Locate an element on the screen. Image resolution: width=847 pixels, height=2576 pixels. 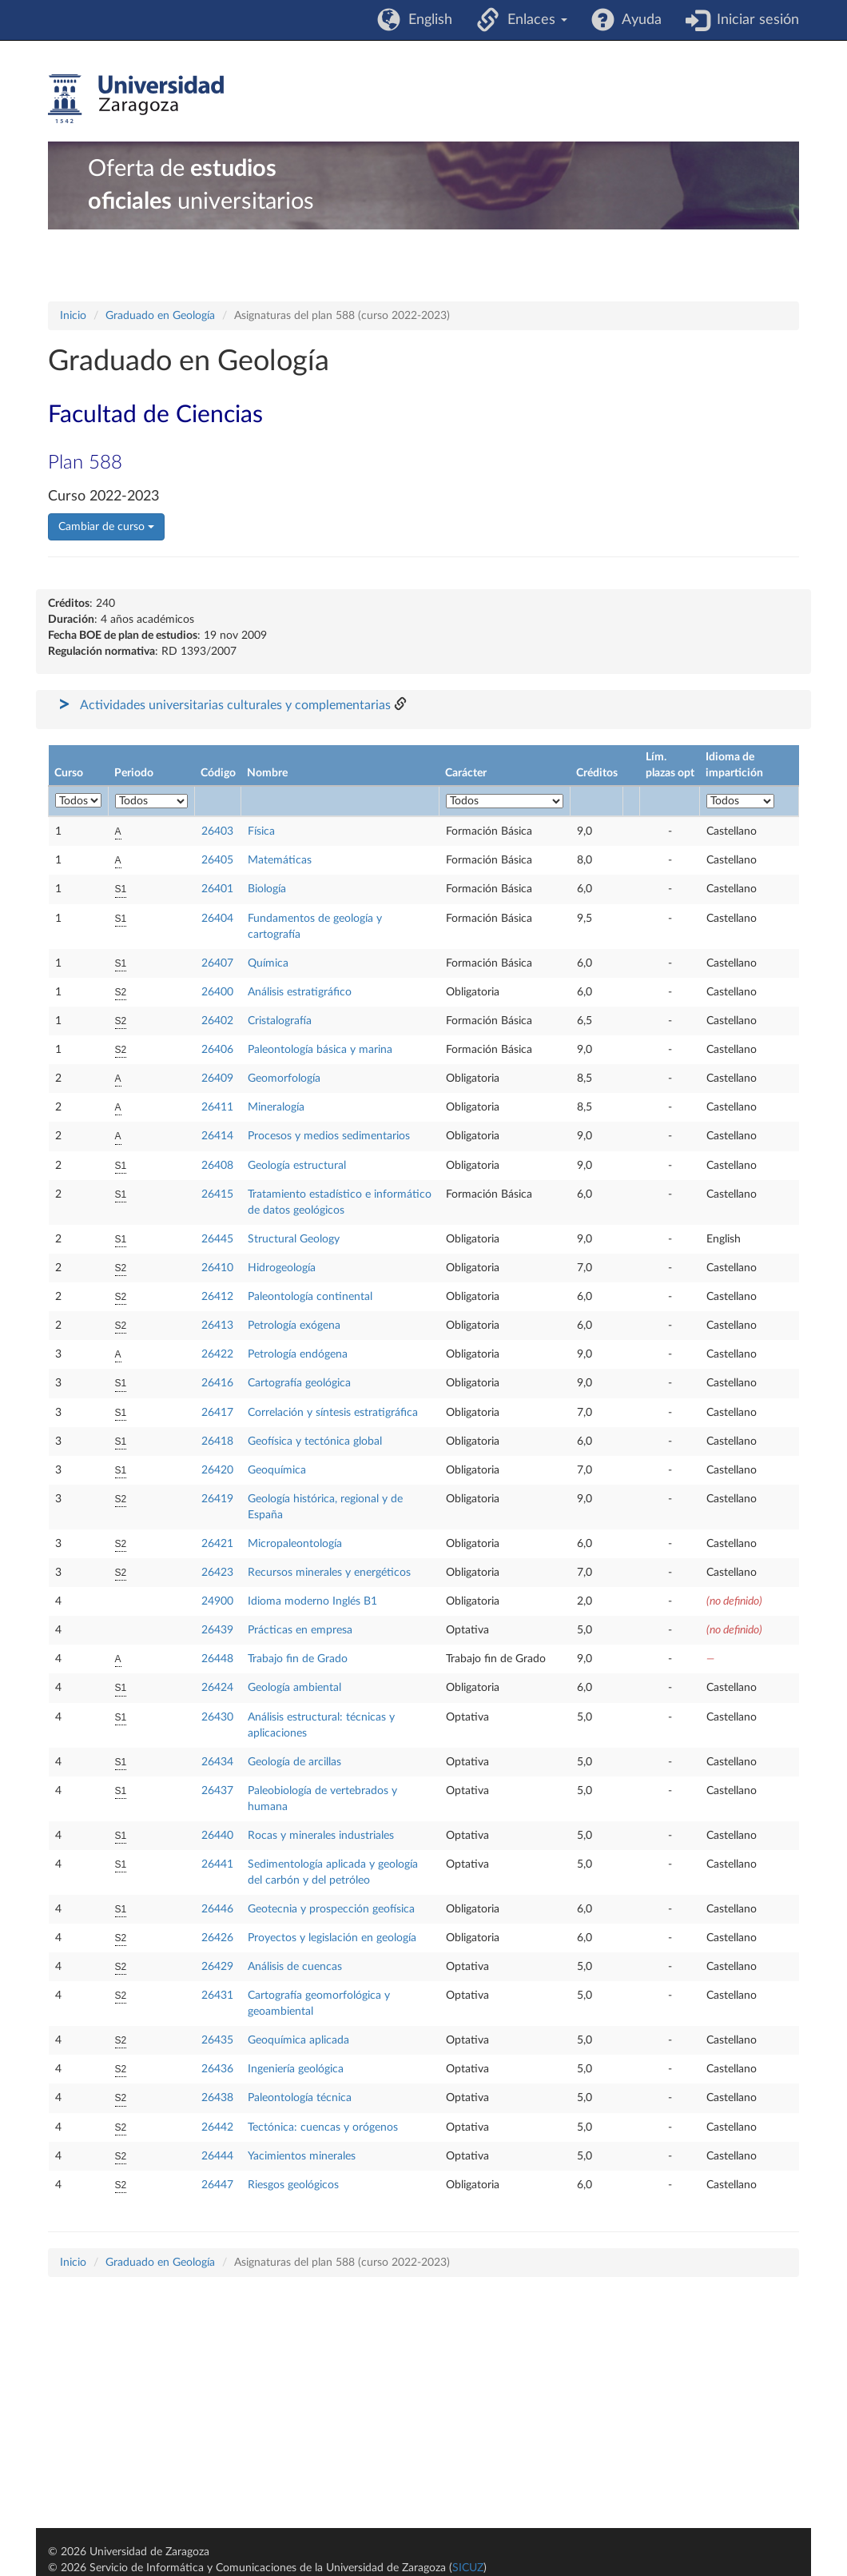
26421 is located at coordinates (217, 1543).